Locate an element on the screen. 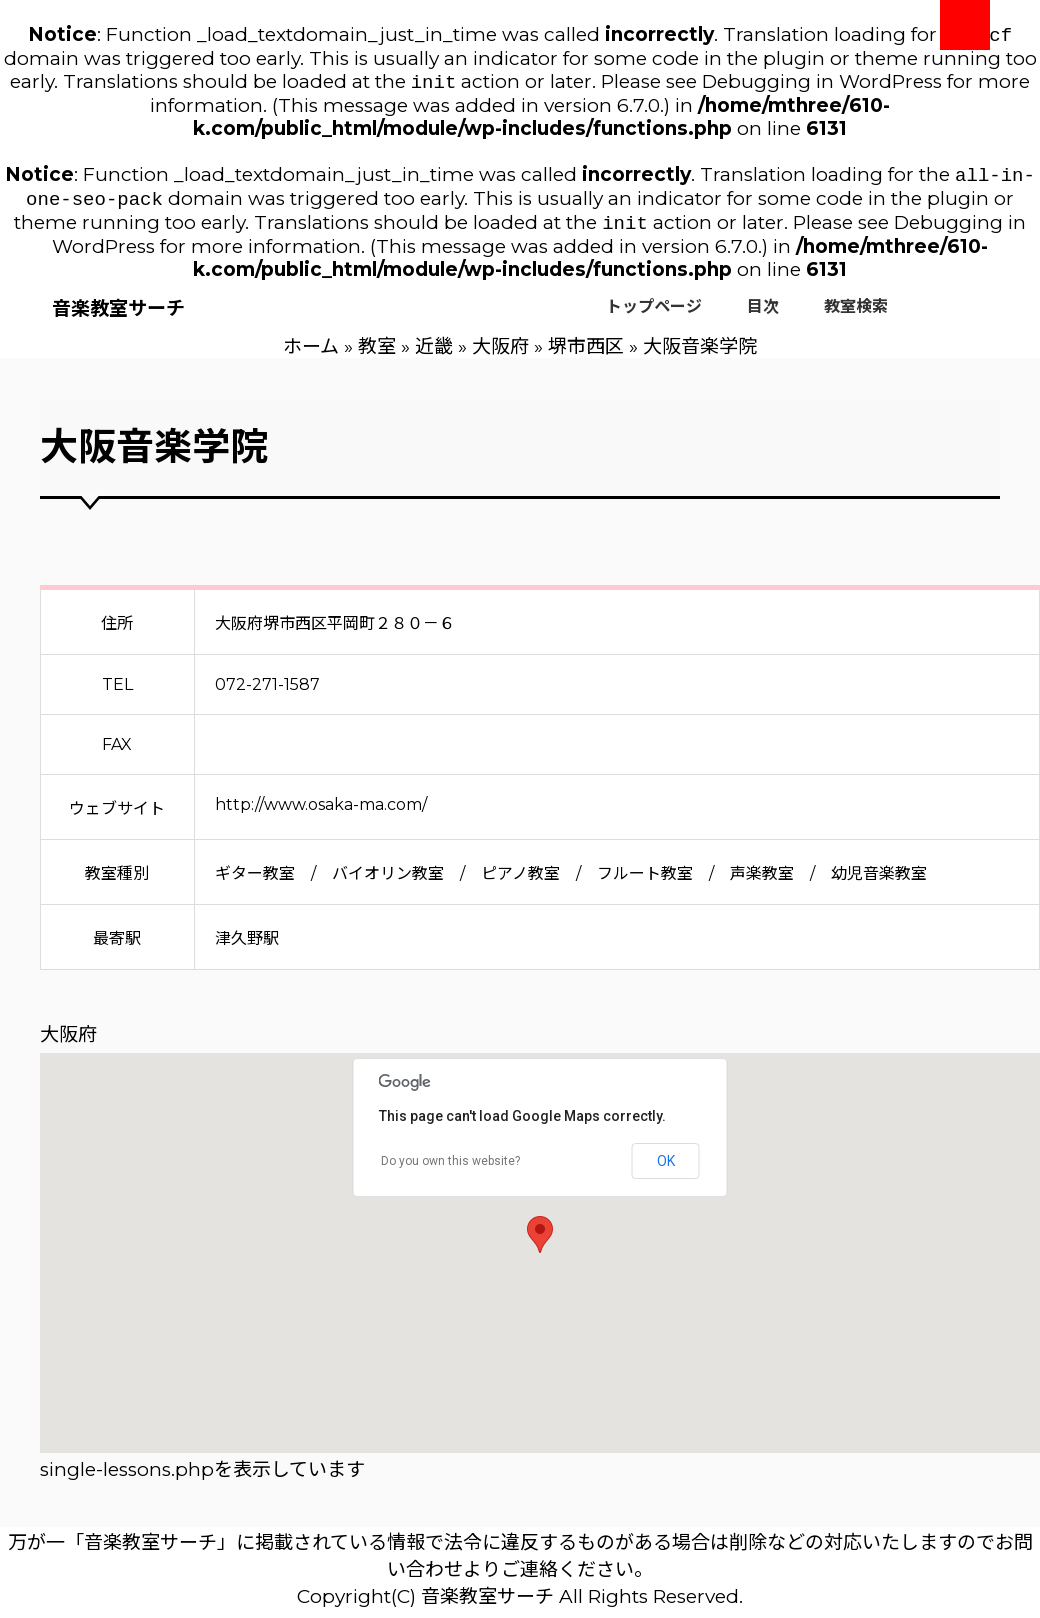 The height and width of the screenshot is (1618, 1040). OK is located at coordinates (666, 1171).